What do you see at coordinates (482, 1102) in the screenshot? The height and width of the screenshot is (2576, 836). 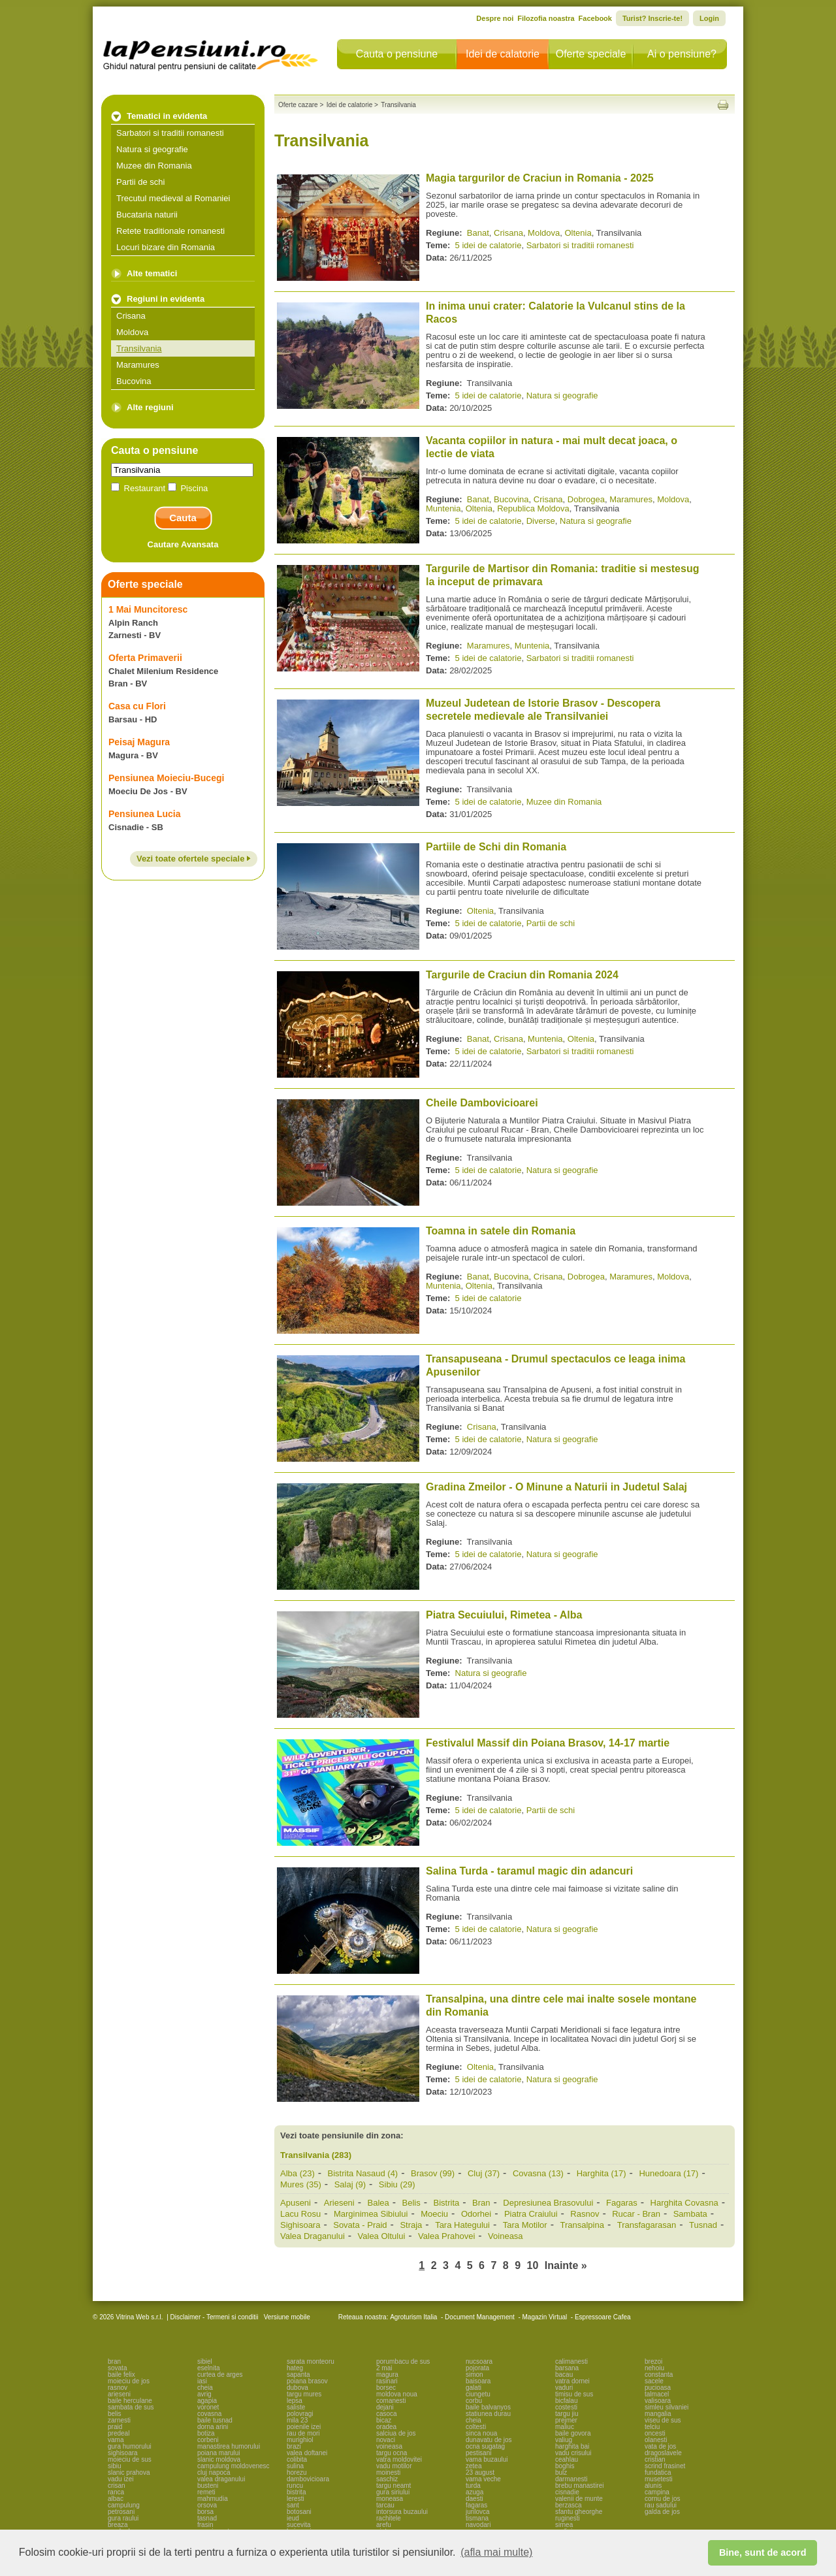 I see `Cheile Dambovicioarei` at bounding box center [482, 1102].